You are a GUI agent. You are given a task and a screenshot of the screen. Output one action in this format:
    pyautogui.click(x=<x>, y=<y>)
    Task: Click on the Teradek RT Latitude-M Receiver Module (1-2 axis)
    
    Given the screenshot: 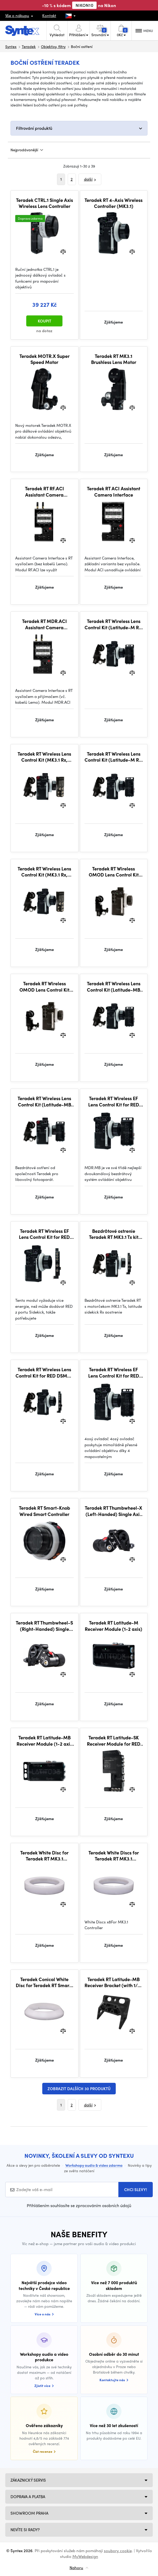 What is the action you would take?
    pyautogui.click(x=113, y=1626)
    